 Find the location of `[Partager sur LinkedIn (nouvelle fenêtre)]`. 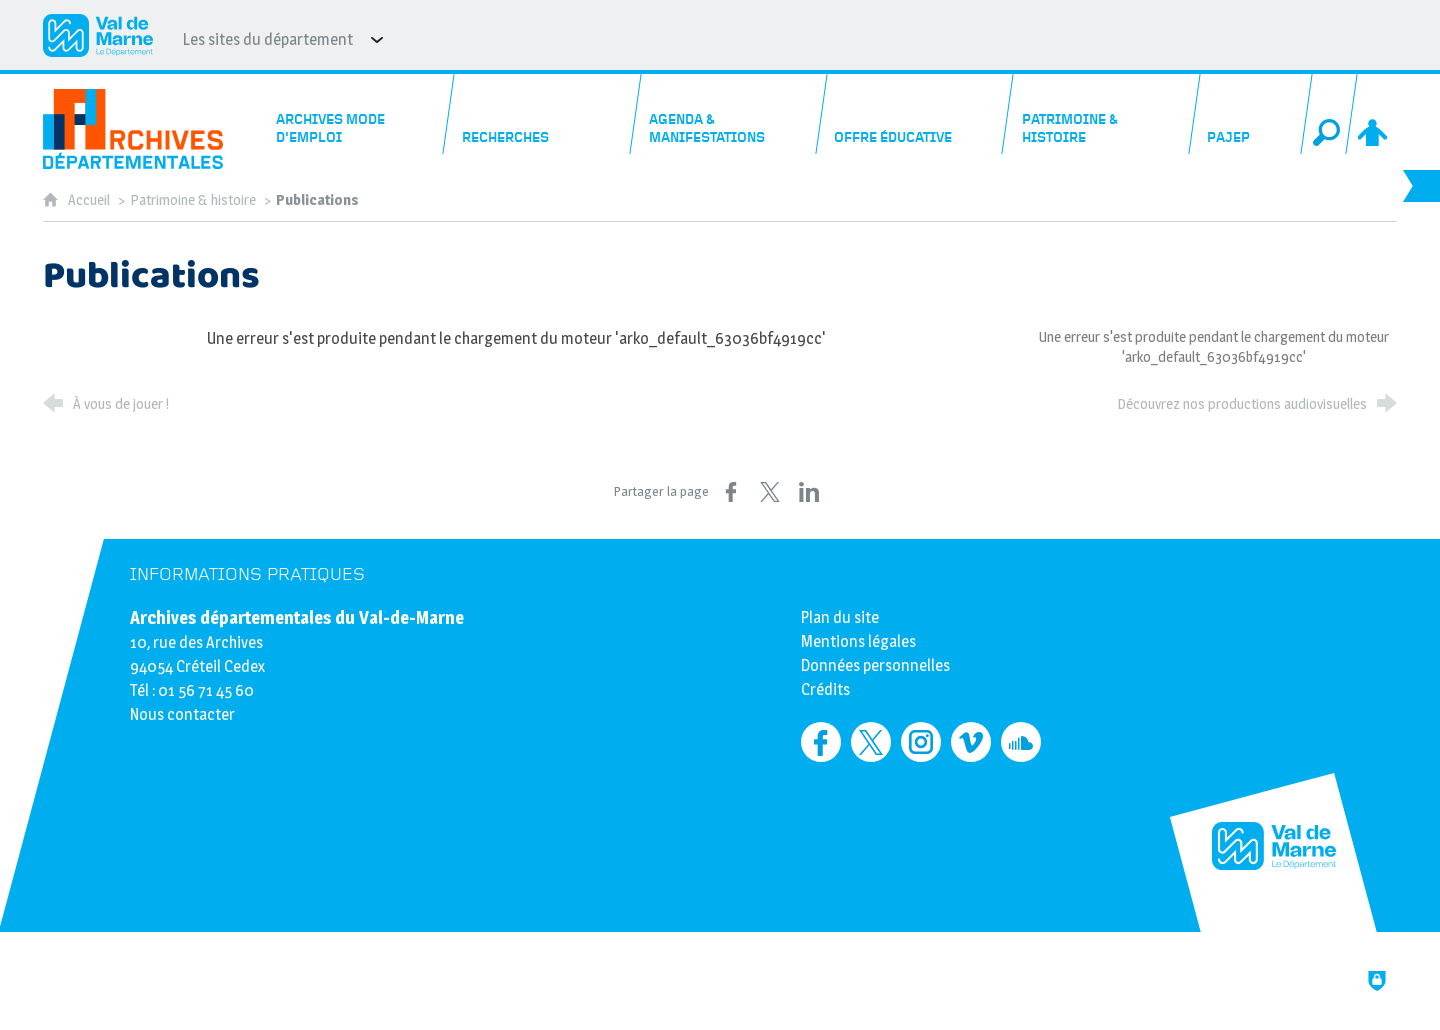

[Partager sur LinkedIn (nouvelle fenêtre)] is located at coordinates (809, 492).